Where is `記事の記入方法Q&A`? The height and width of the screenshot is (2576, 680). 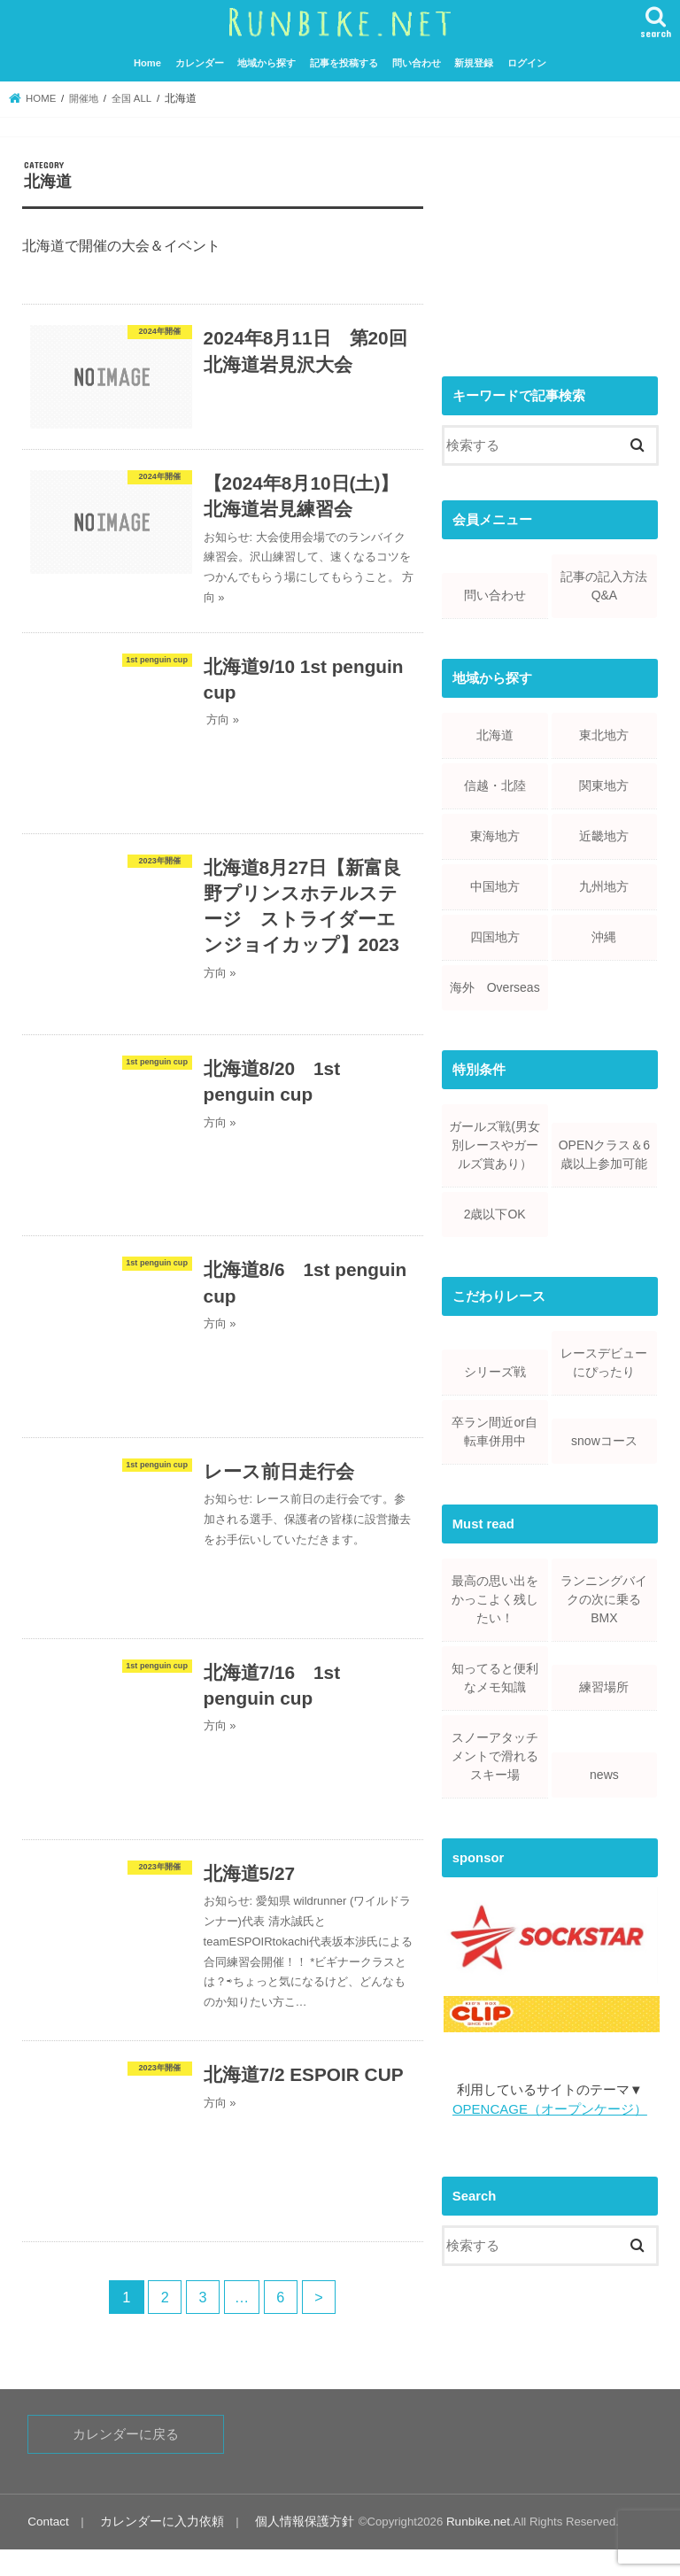
記事の記入方法Q&A is located at coordinates (603, 585).